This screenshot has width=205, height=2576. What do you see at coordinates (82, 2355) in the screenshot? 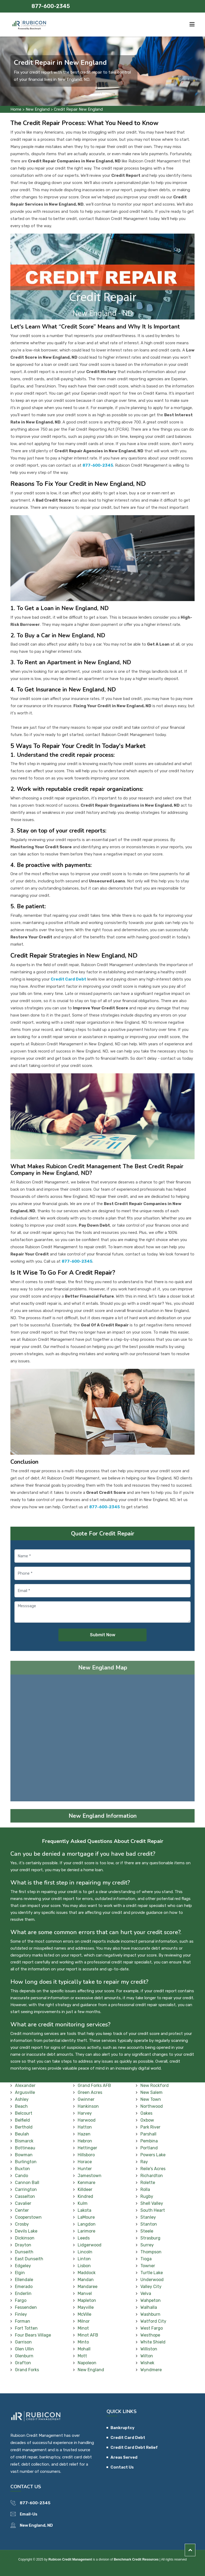
I see `Mott` at bounding box center [82, 2355].